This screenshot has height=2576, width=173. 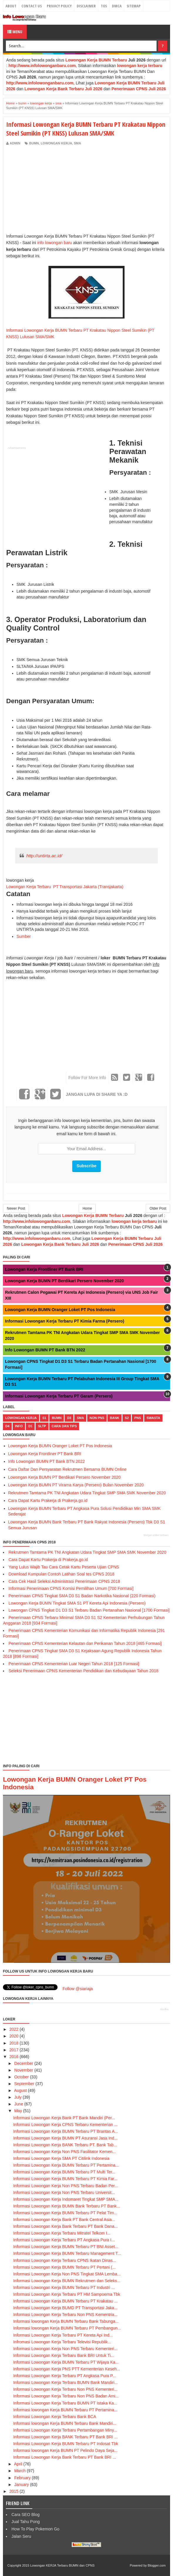 What do you see at coordinates (85, 1643) in the screenshot?
I see `Penerimaan CPNS Kementerian Kelautan dan Perikanan Tahun 2018 [465 Formasi]` at bounding box center [85, 1643].